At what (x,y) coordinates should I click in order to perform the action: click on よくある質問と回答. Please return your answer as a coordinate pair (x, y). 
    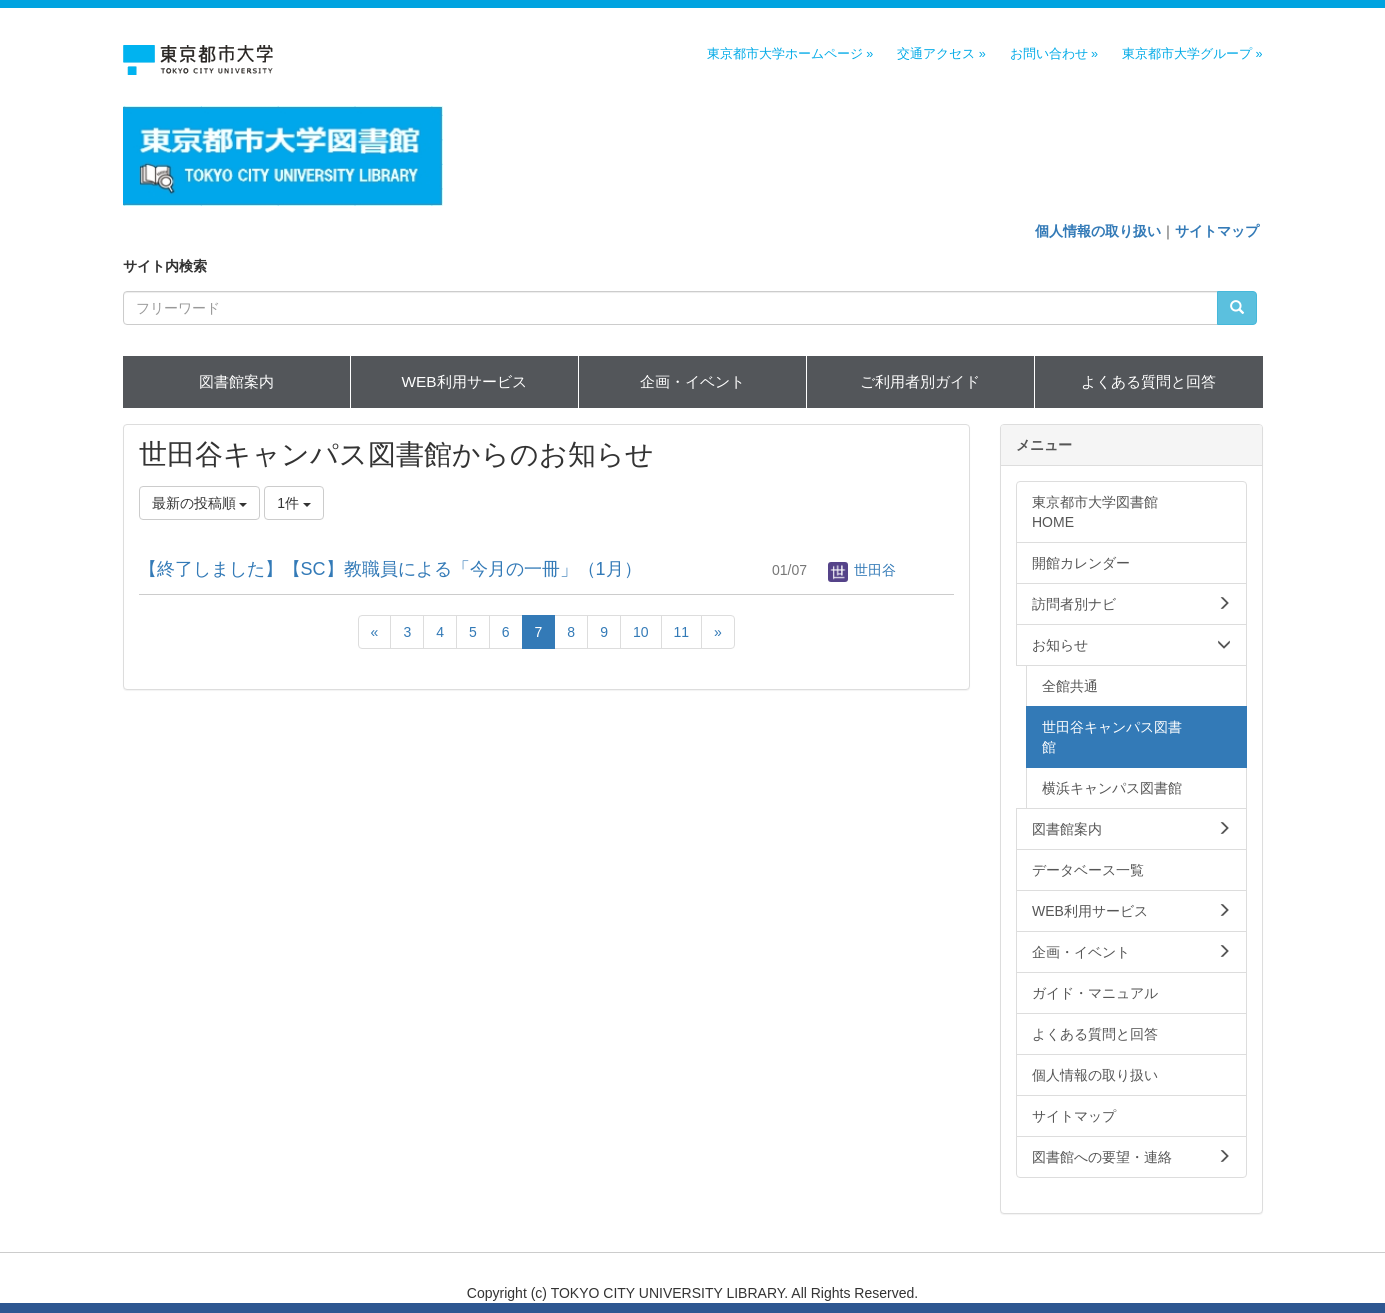
    Looking at the image, I should click on (1148, 381).